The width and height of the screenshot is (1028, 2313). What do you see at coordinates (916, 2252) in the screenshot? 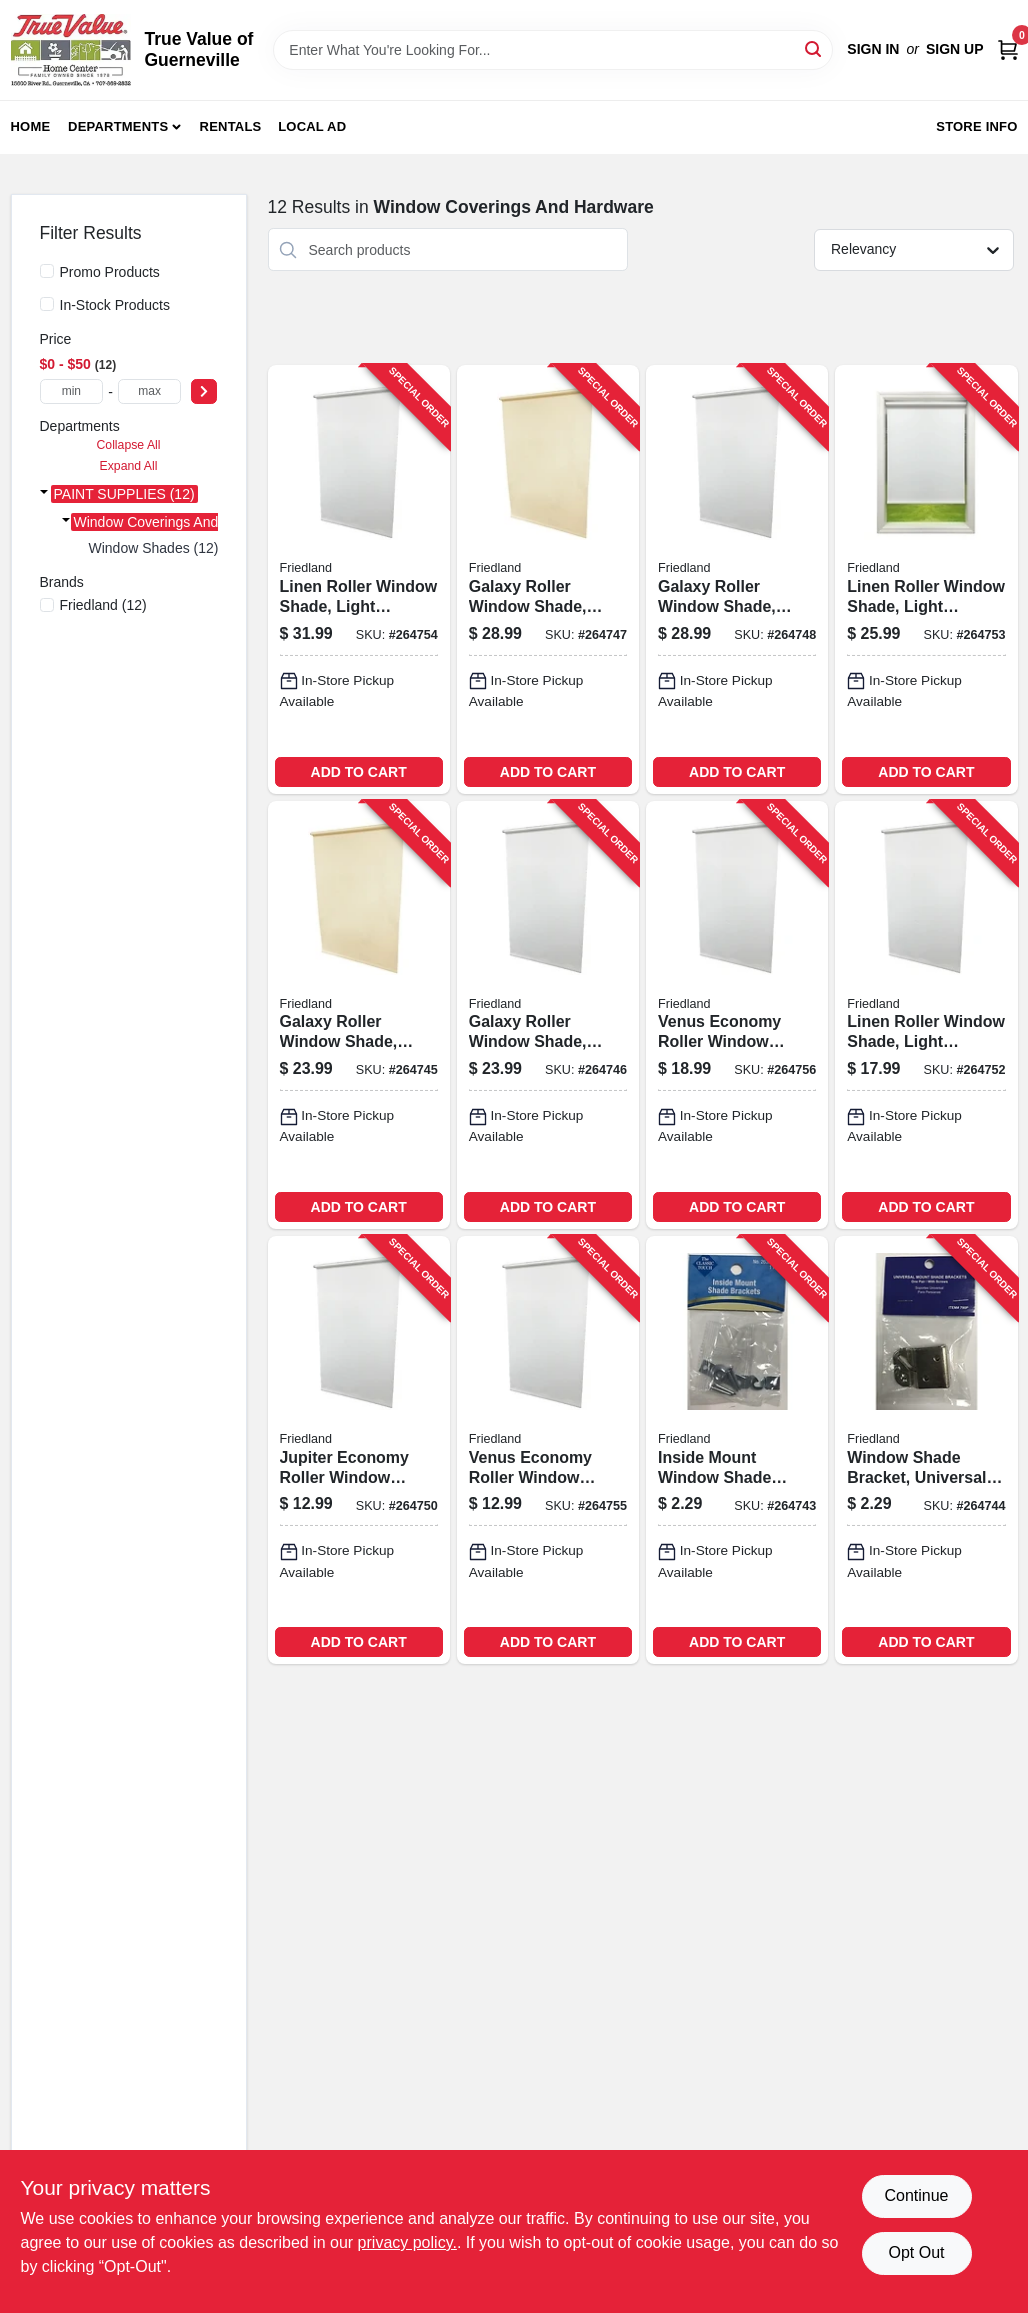
I see `Opt Out` at bounding box center [916, 2252].